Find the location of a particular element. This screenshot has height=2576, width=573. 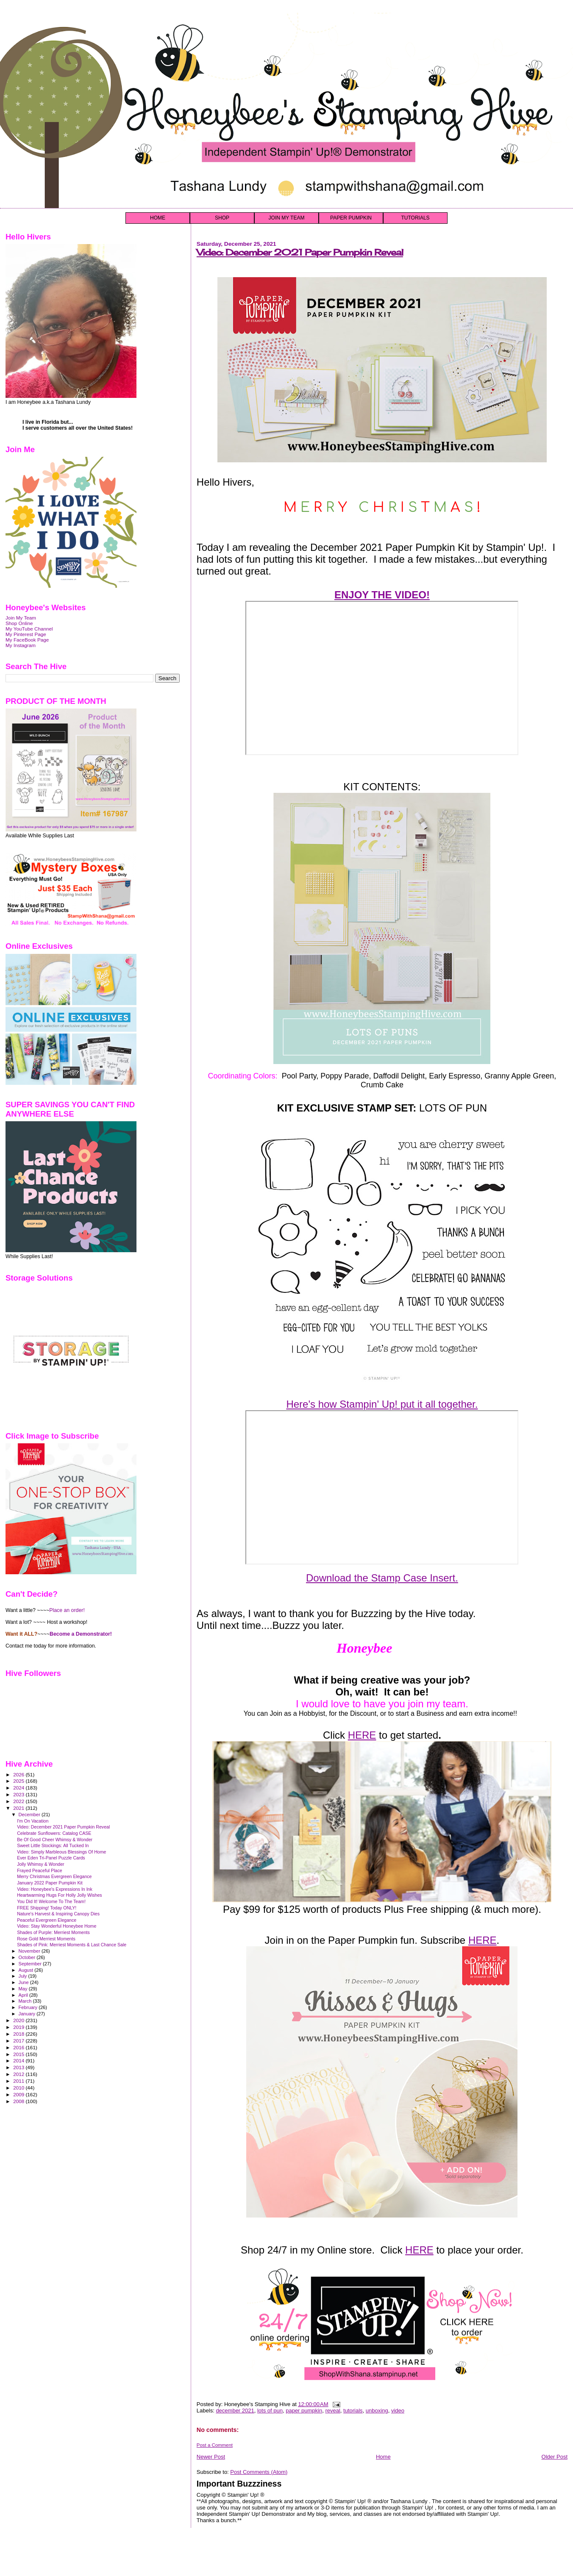

2011 is located at coordinates (19, 2081).